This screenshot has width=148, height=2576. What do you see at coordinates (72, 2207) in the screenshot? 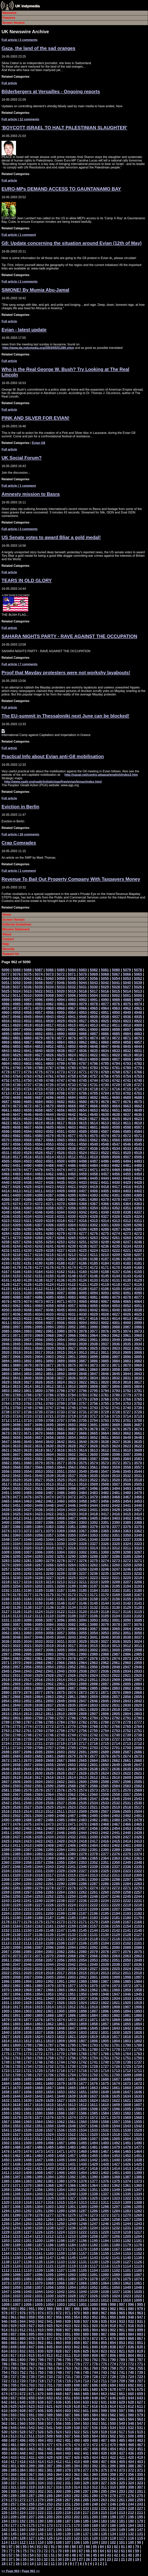
I see `1301` at bounding box center [72, 2207].